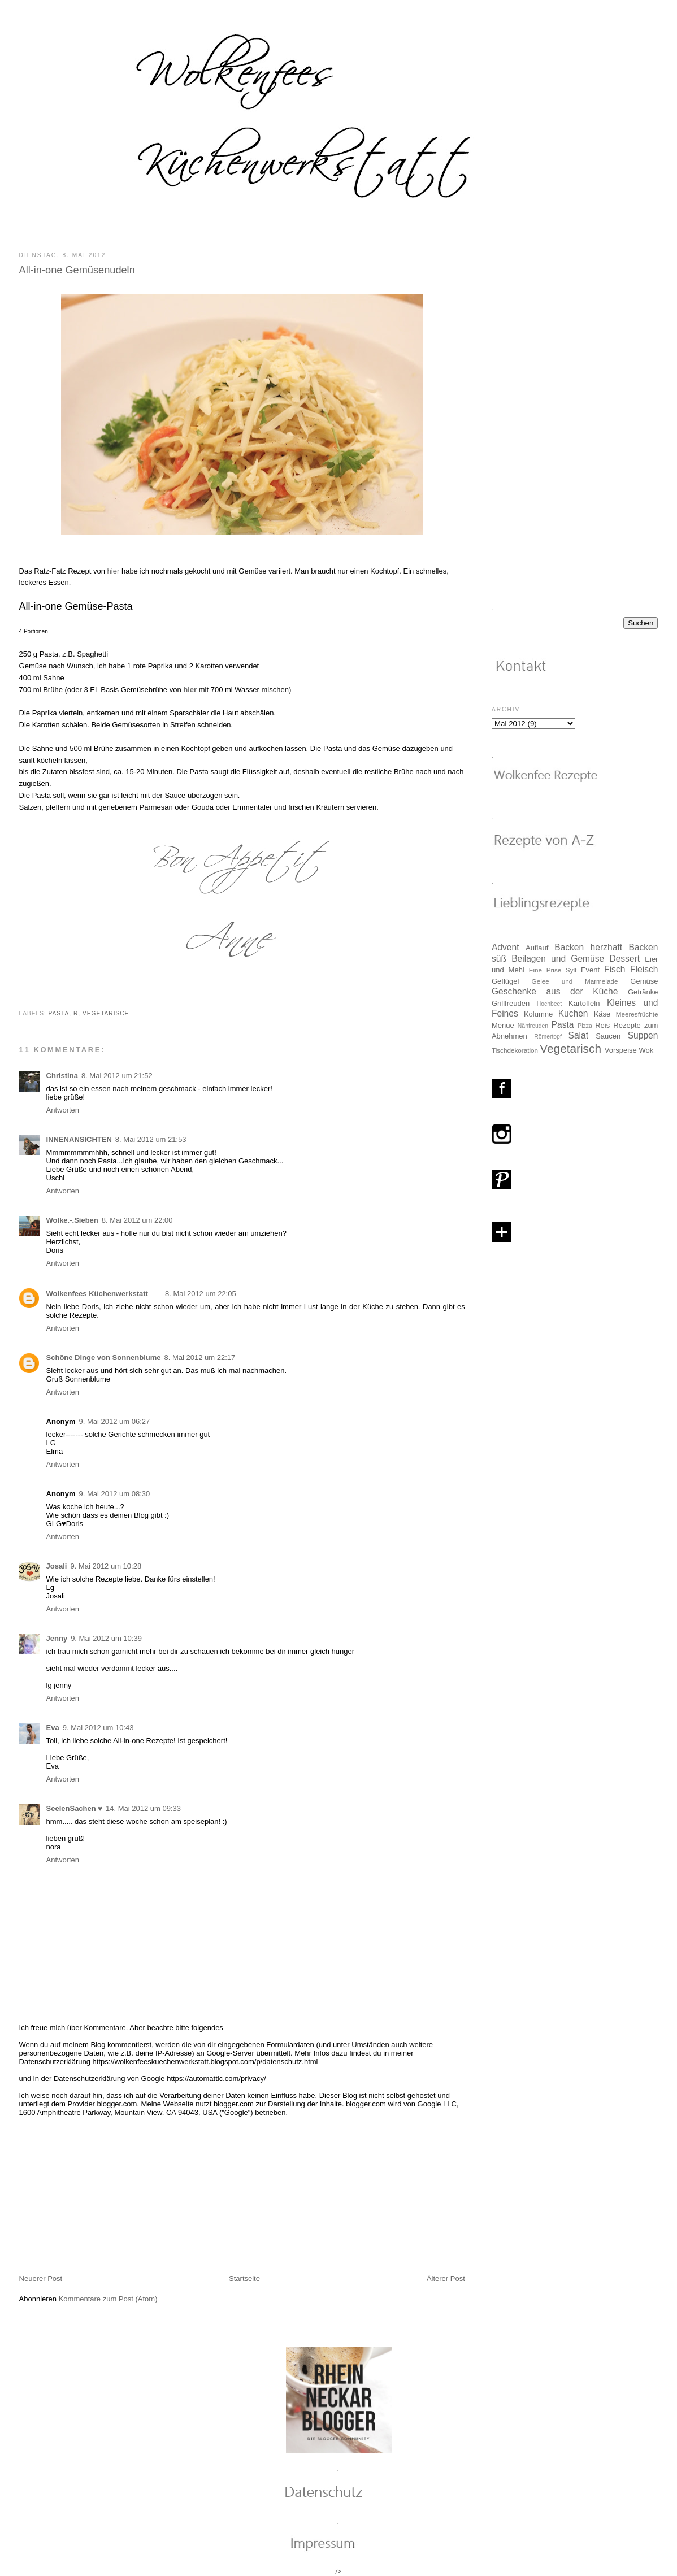 Image resolution: width=677 pixels, height=2576 pixels. Describe the element at coordinates (56, 1566) in the screenshot. I see `Josali` at that location.